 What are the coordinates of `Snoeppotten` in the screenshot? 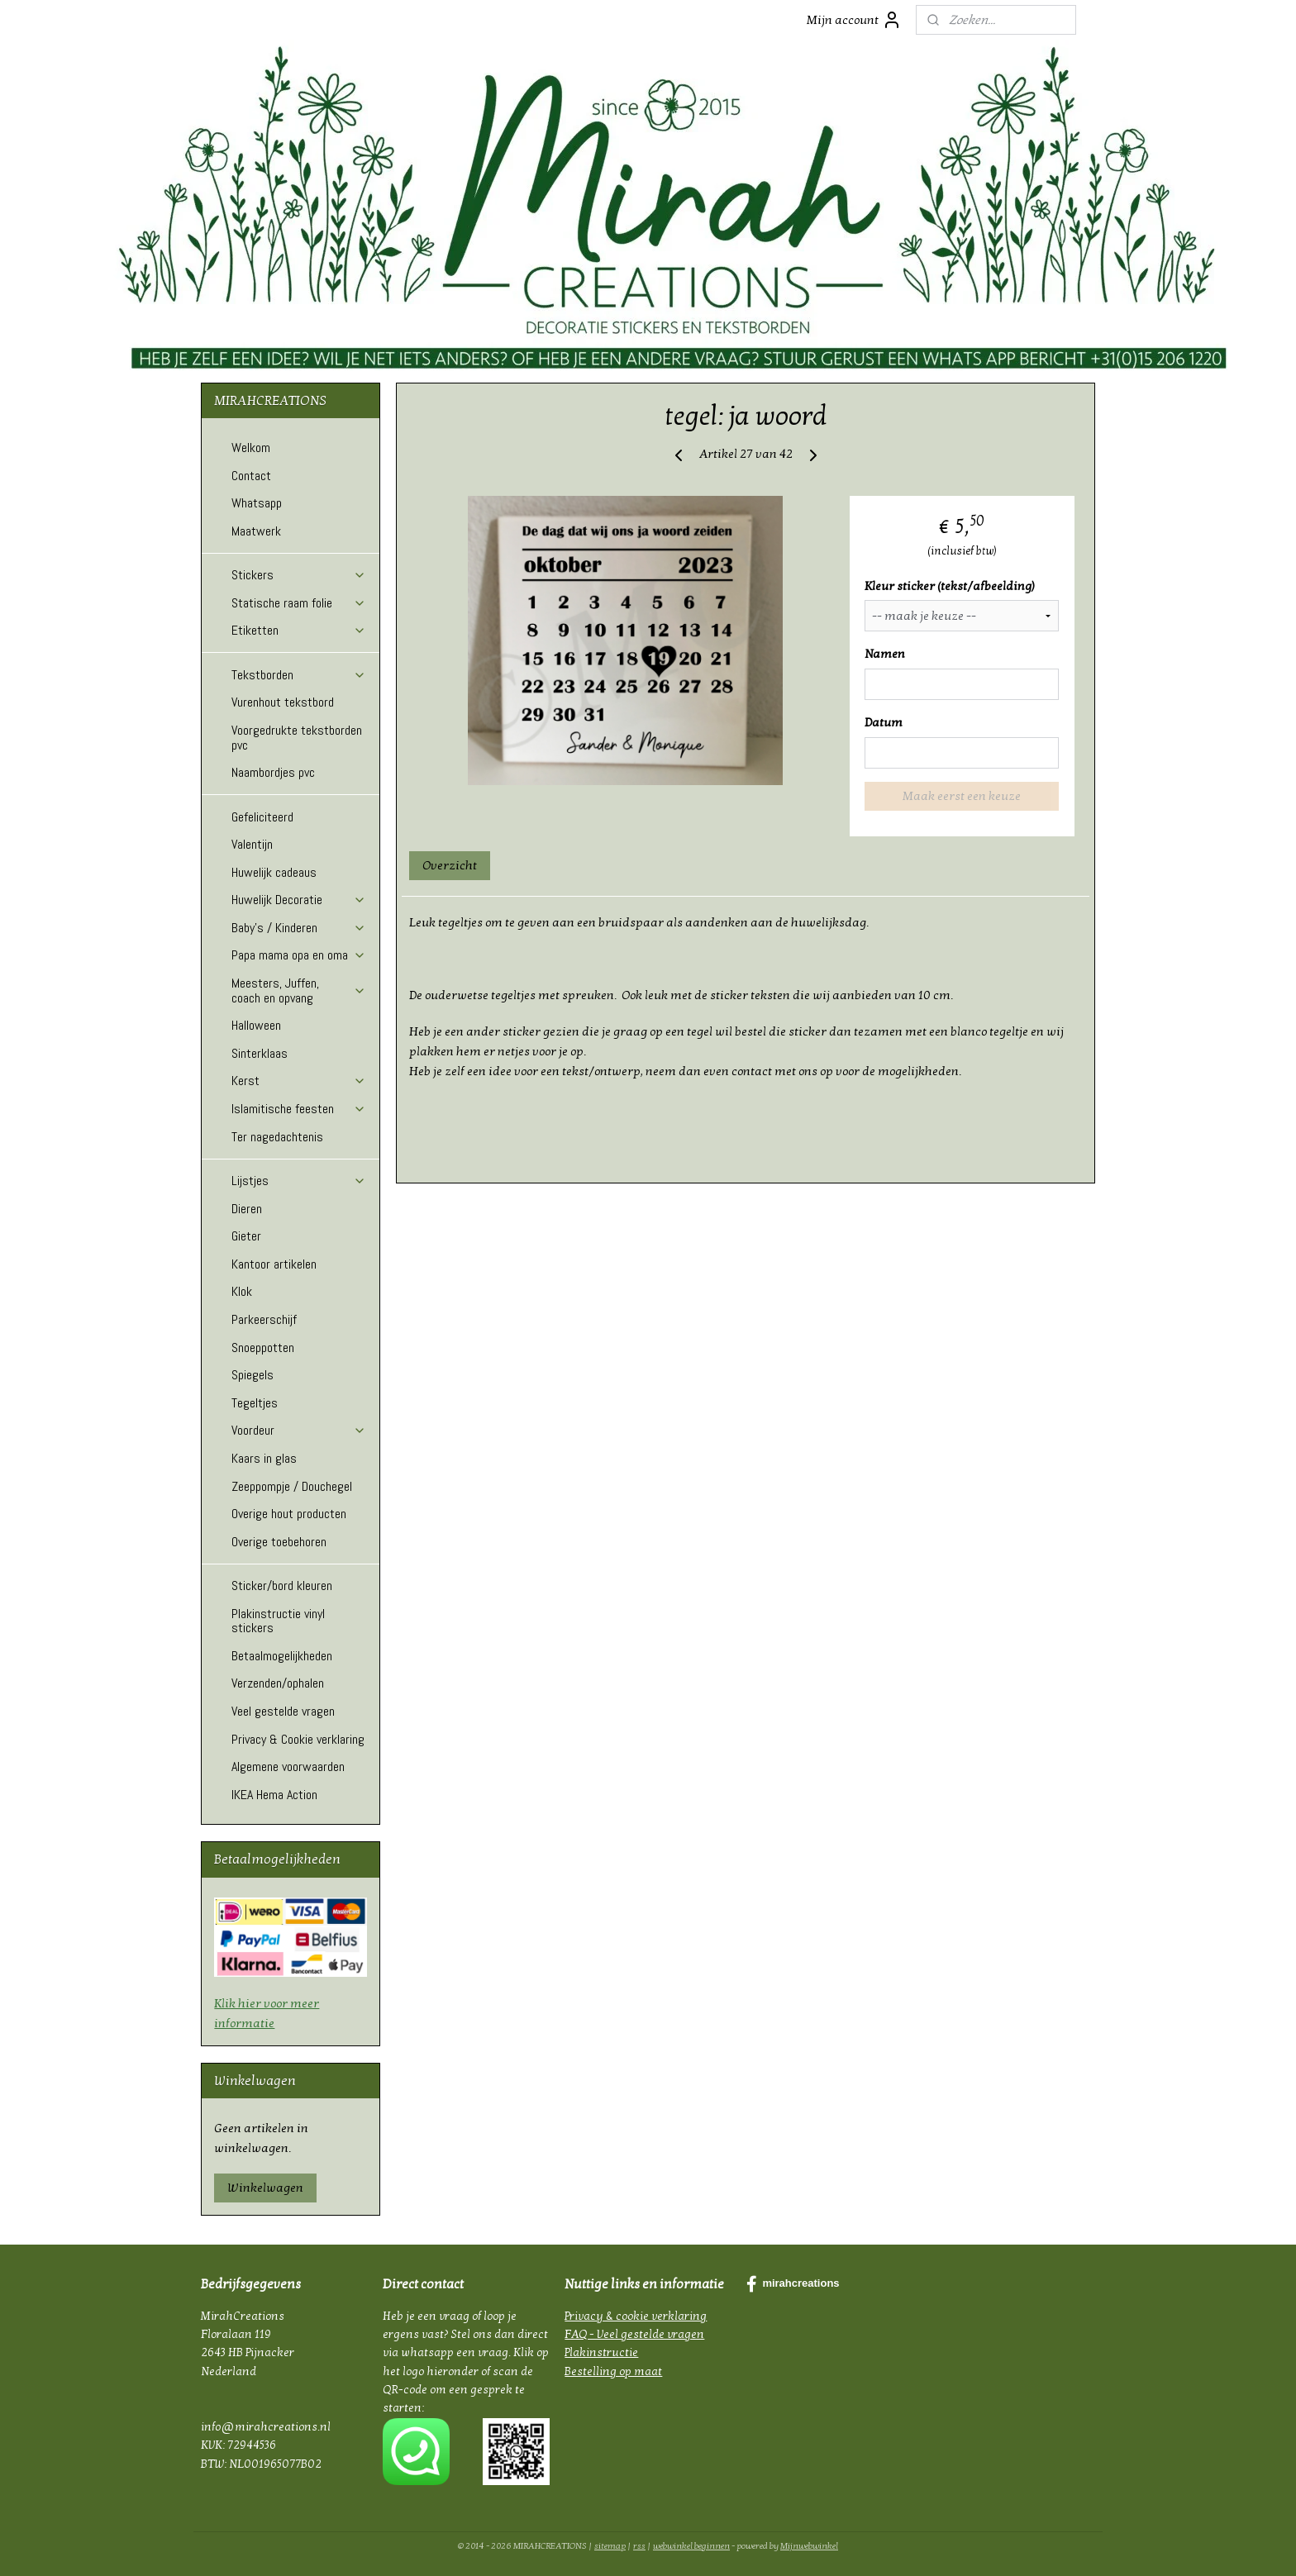 It's located at (262, 1347).